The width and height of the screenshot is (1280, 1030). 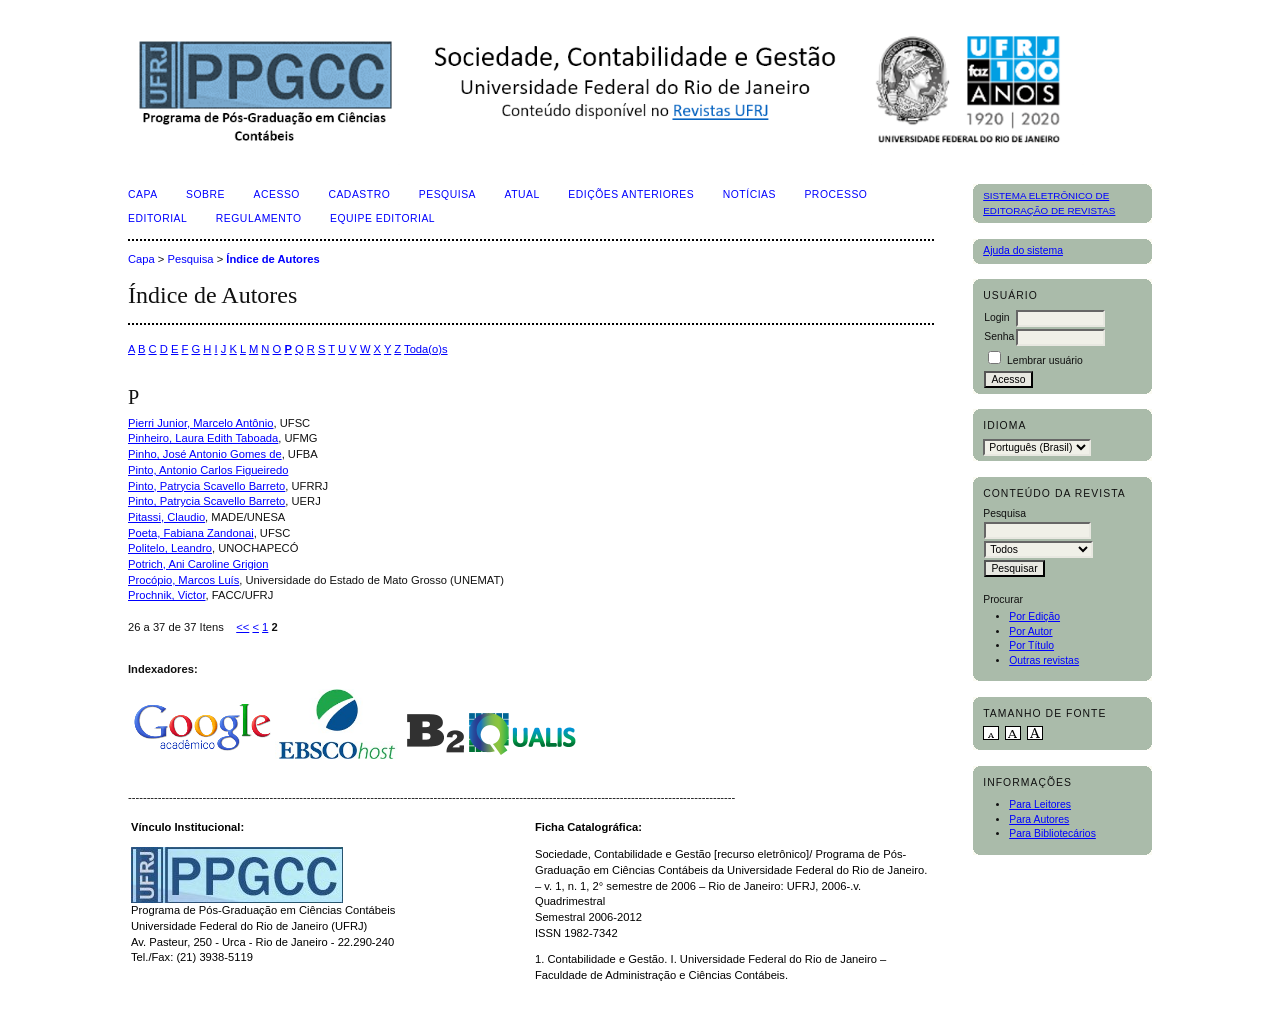 I want to click on Potrich, Ani Caroline Grigion, so click(x=198, y=564).